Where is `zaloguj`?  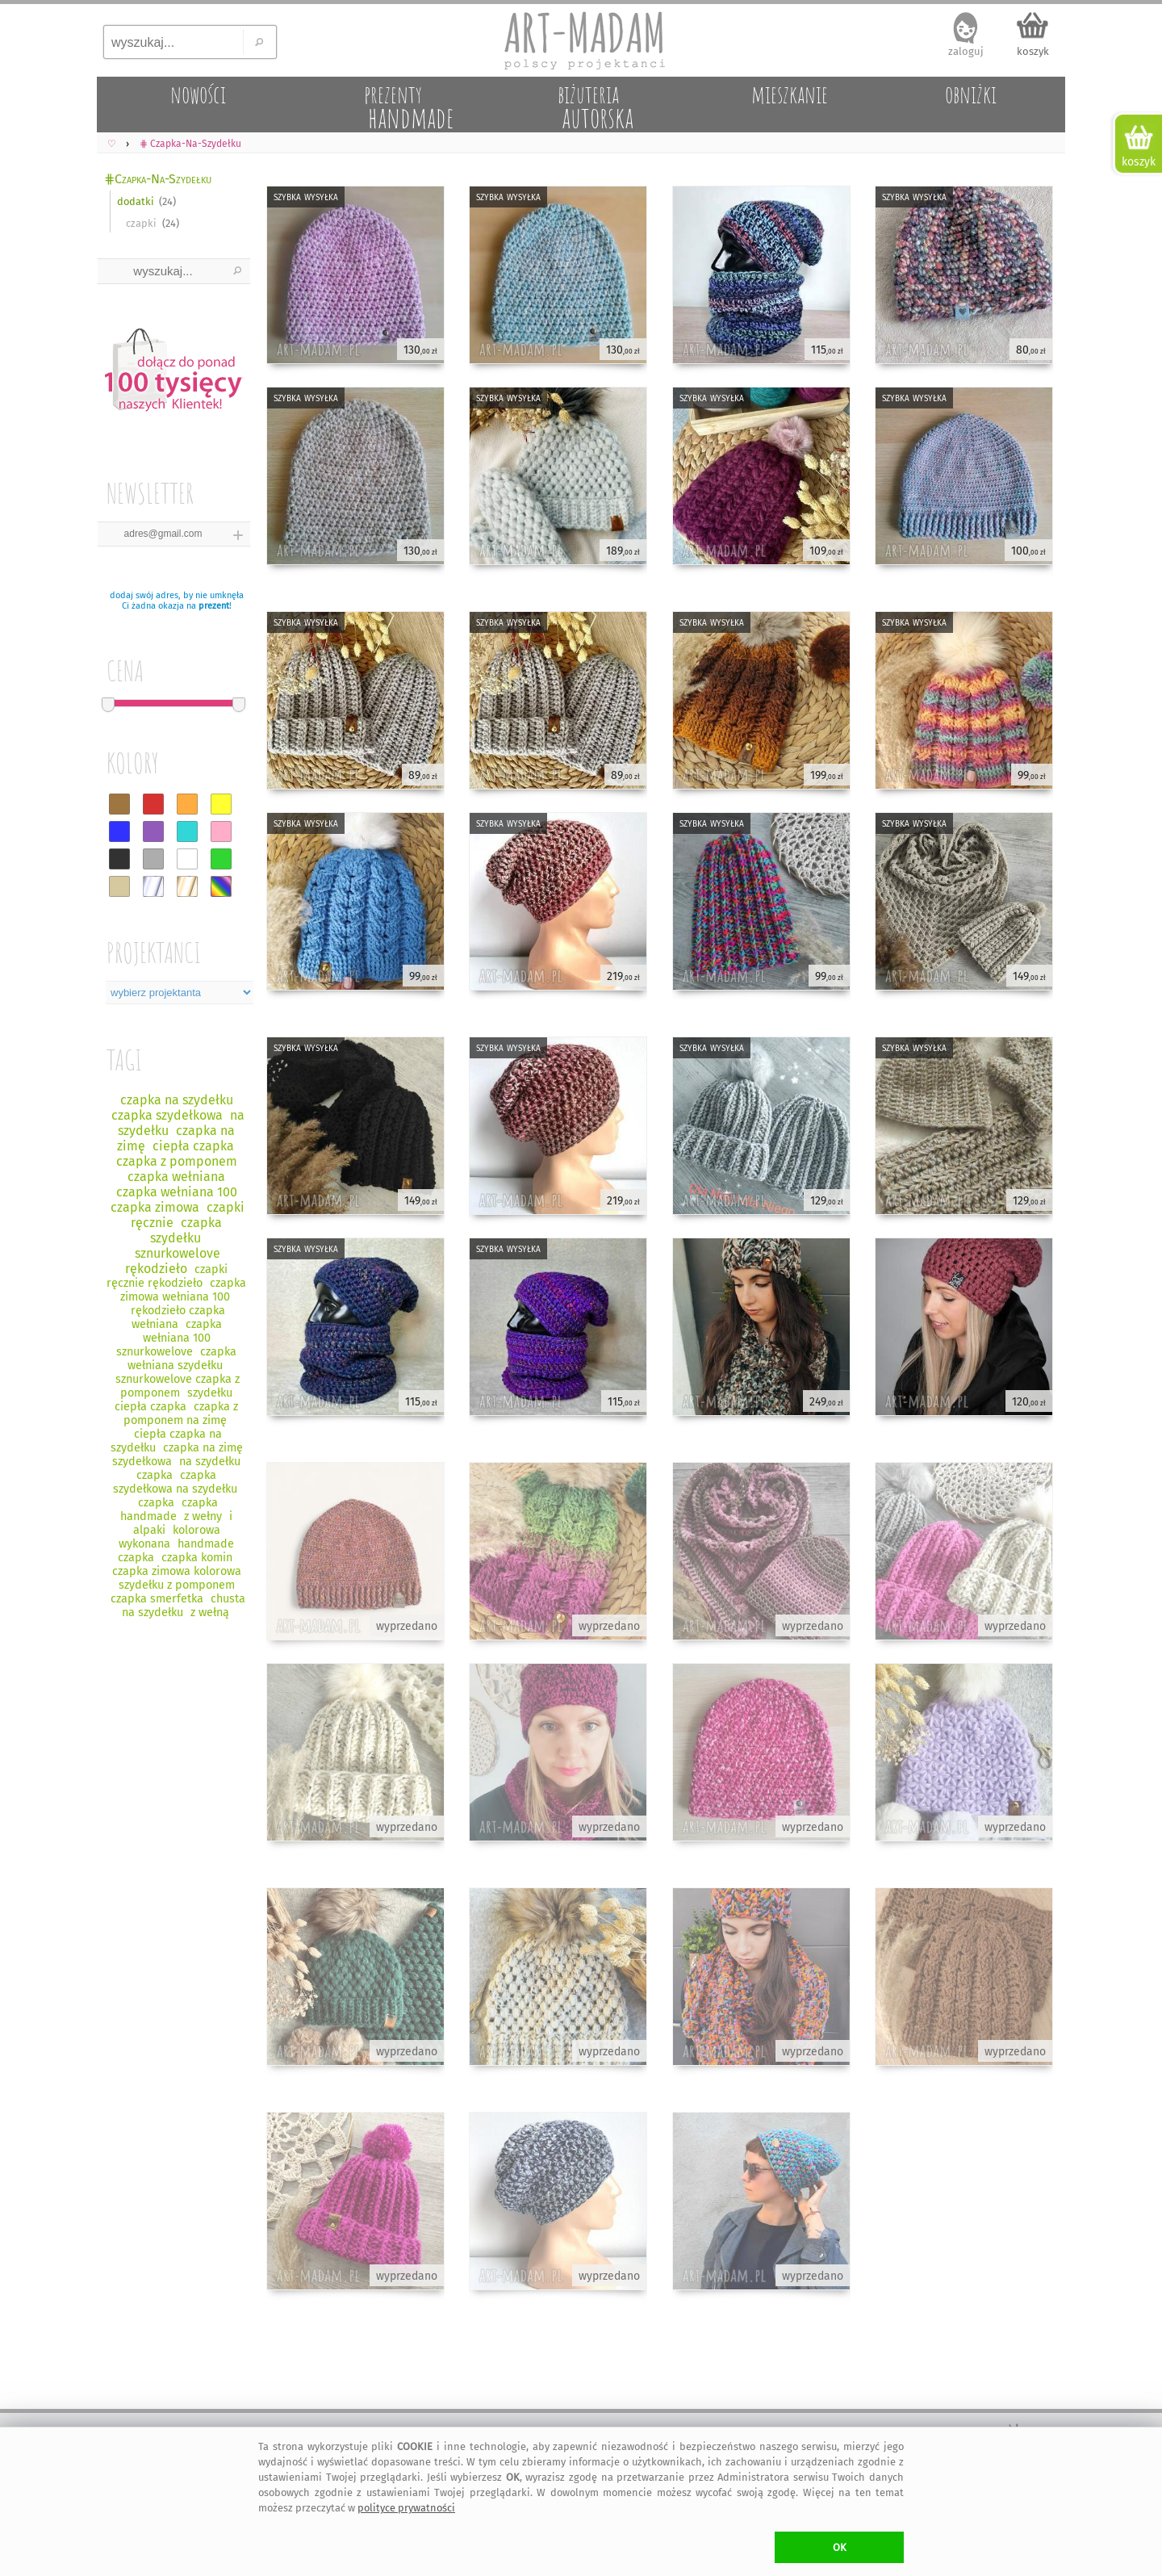
zaloguj is located at coordinates (966, 51).